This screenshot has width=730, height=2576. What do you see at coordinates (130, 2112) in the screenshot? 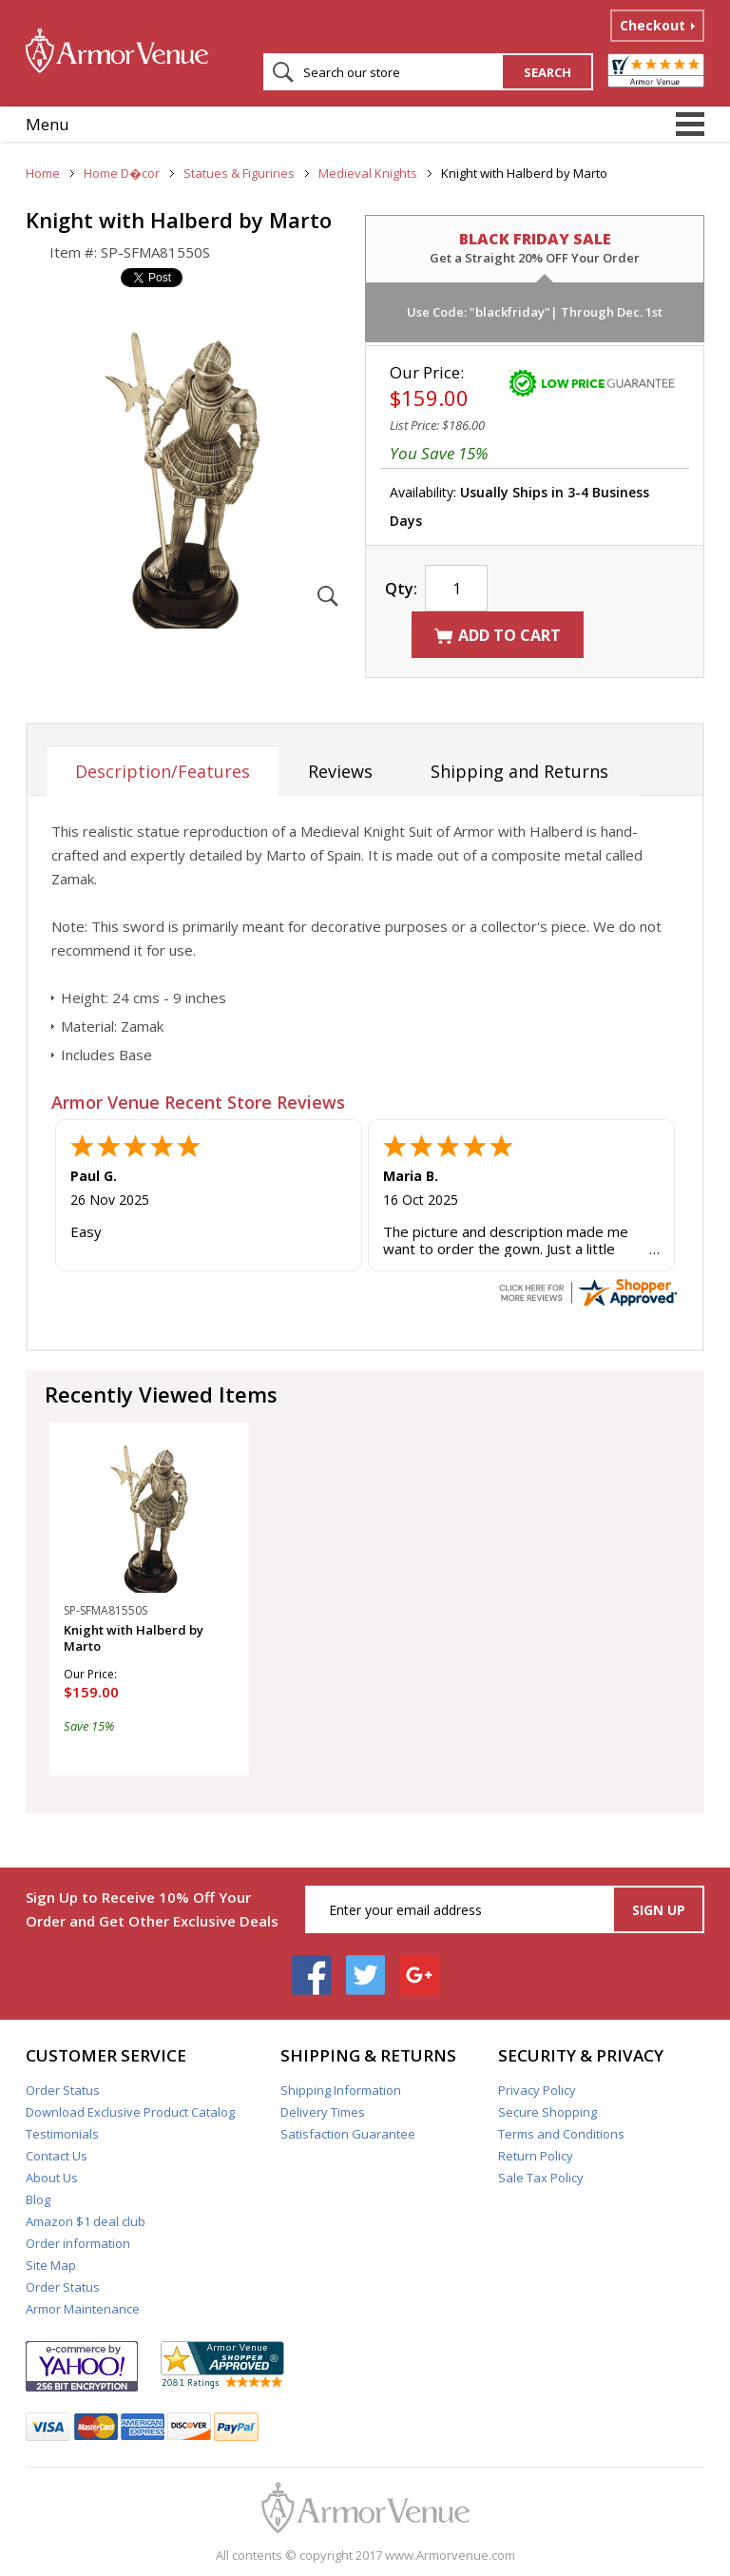
I see `Download Exclusive Product Catalog` at bounding box center [130, 2112].